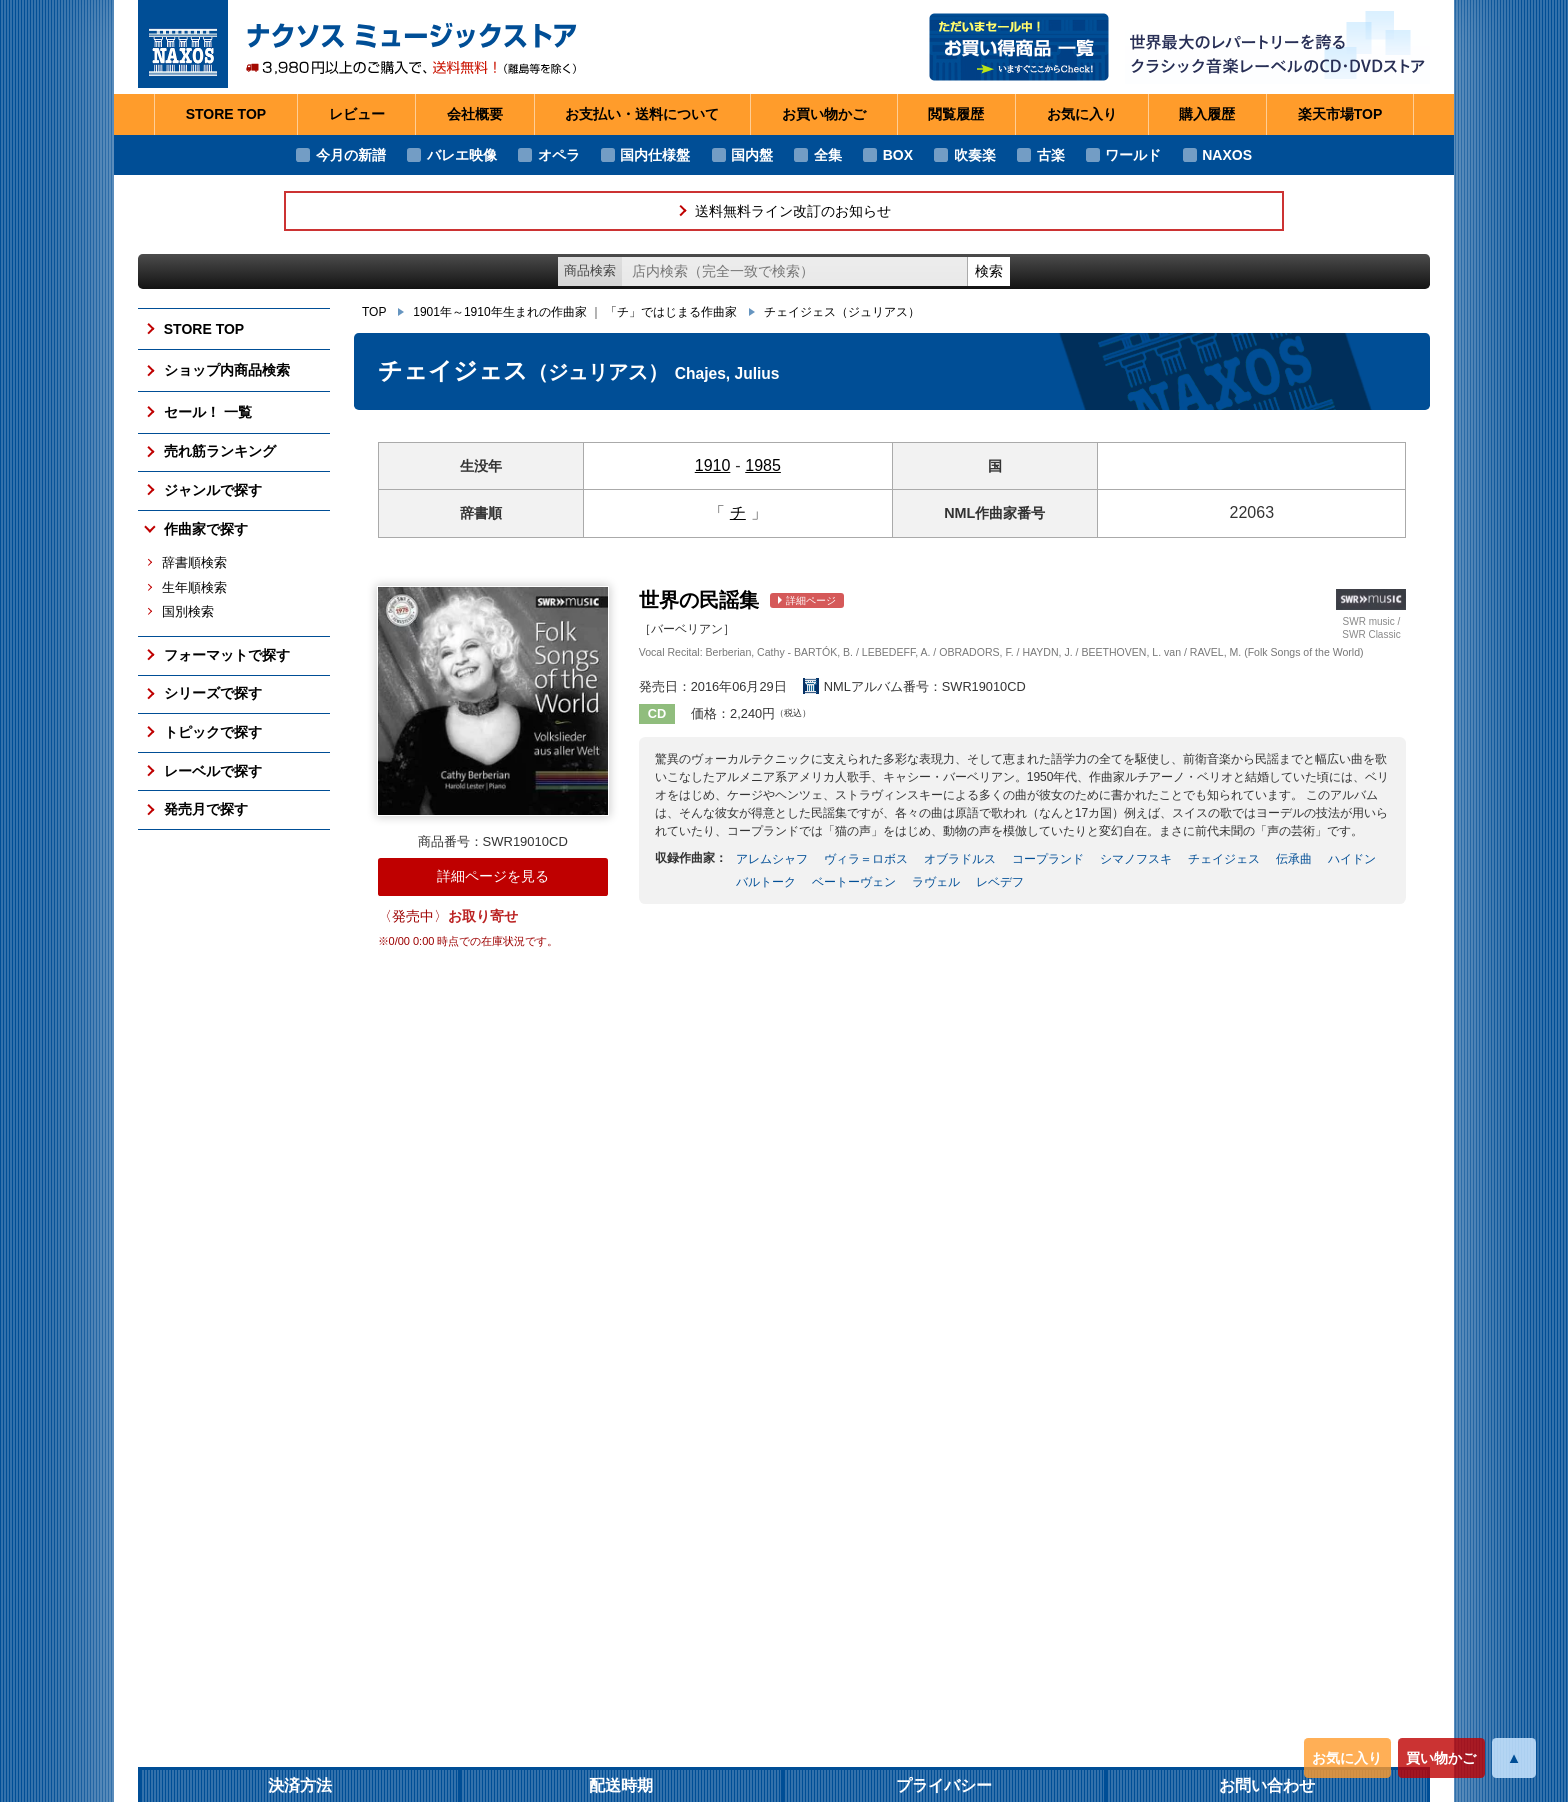  I want to click on 「チ」ではじまる作曲家, so click(671, 312).